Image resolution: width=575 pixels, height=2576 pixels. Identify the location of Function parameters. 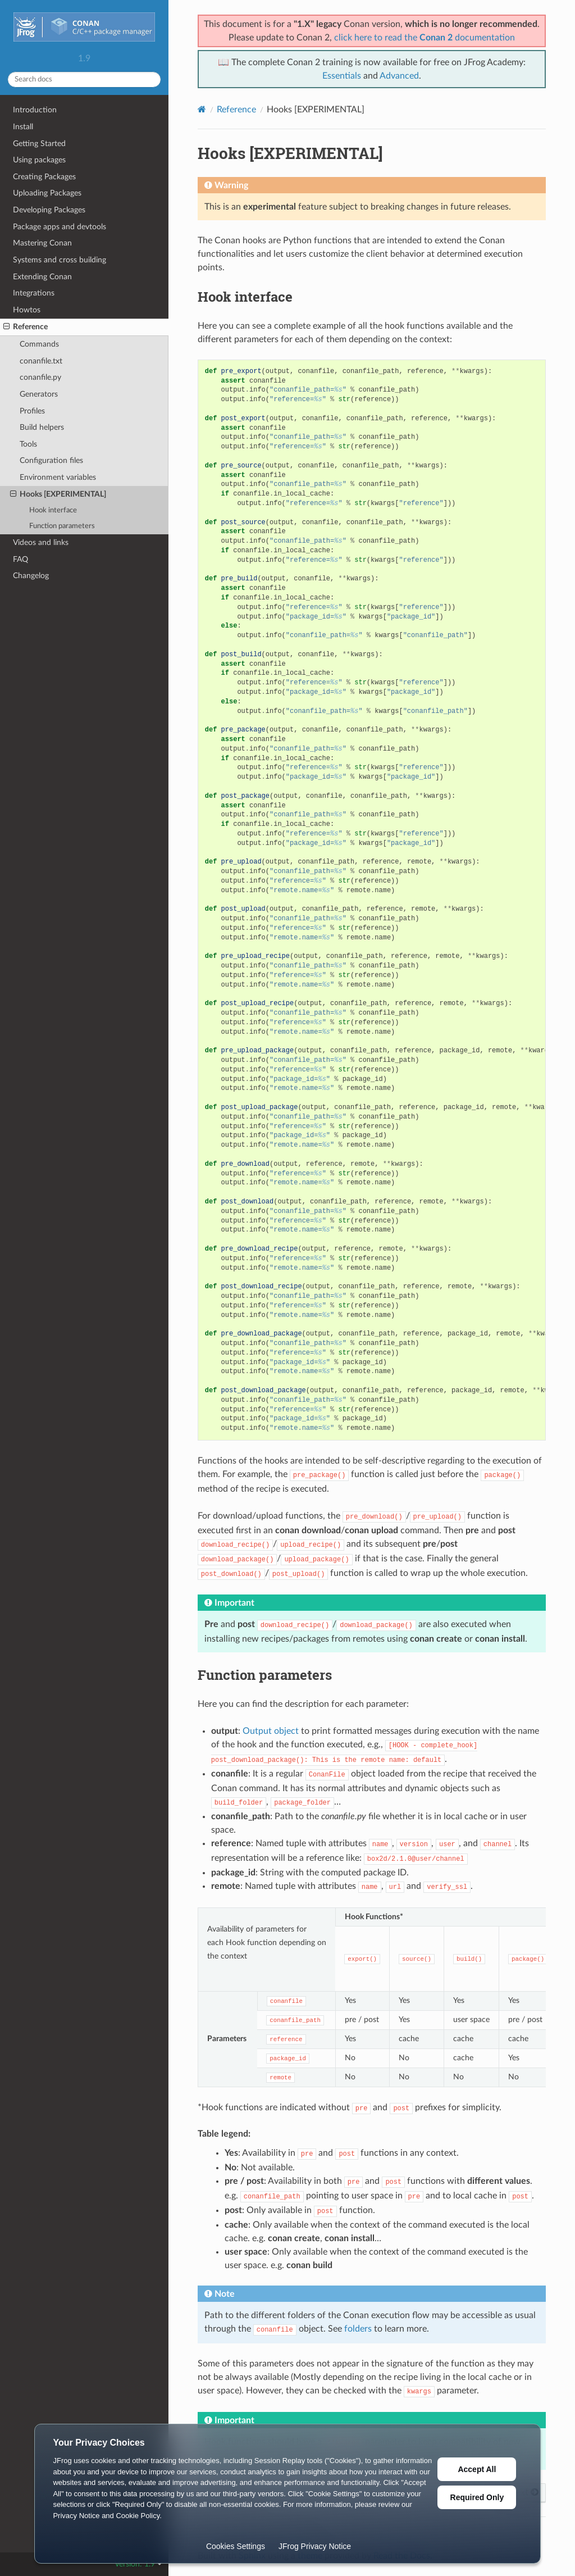
(62, 526).